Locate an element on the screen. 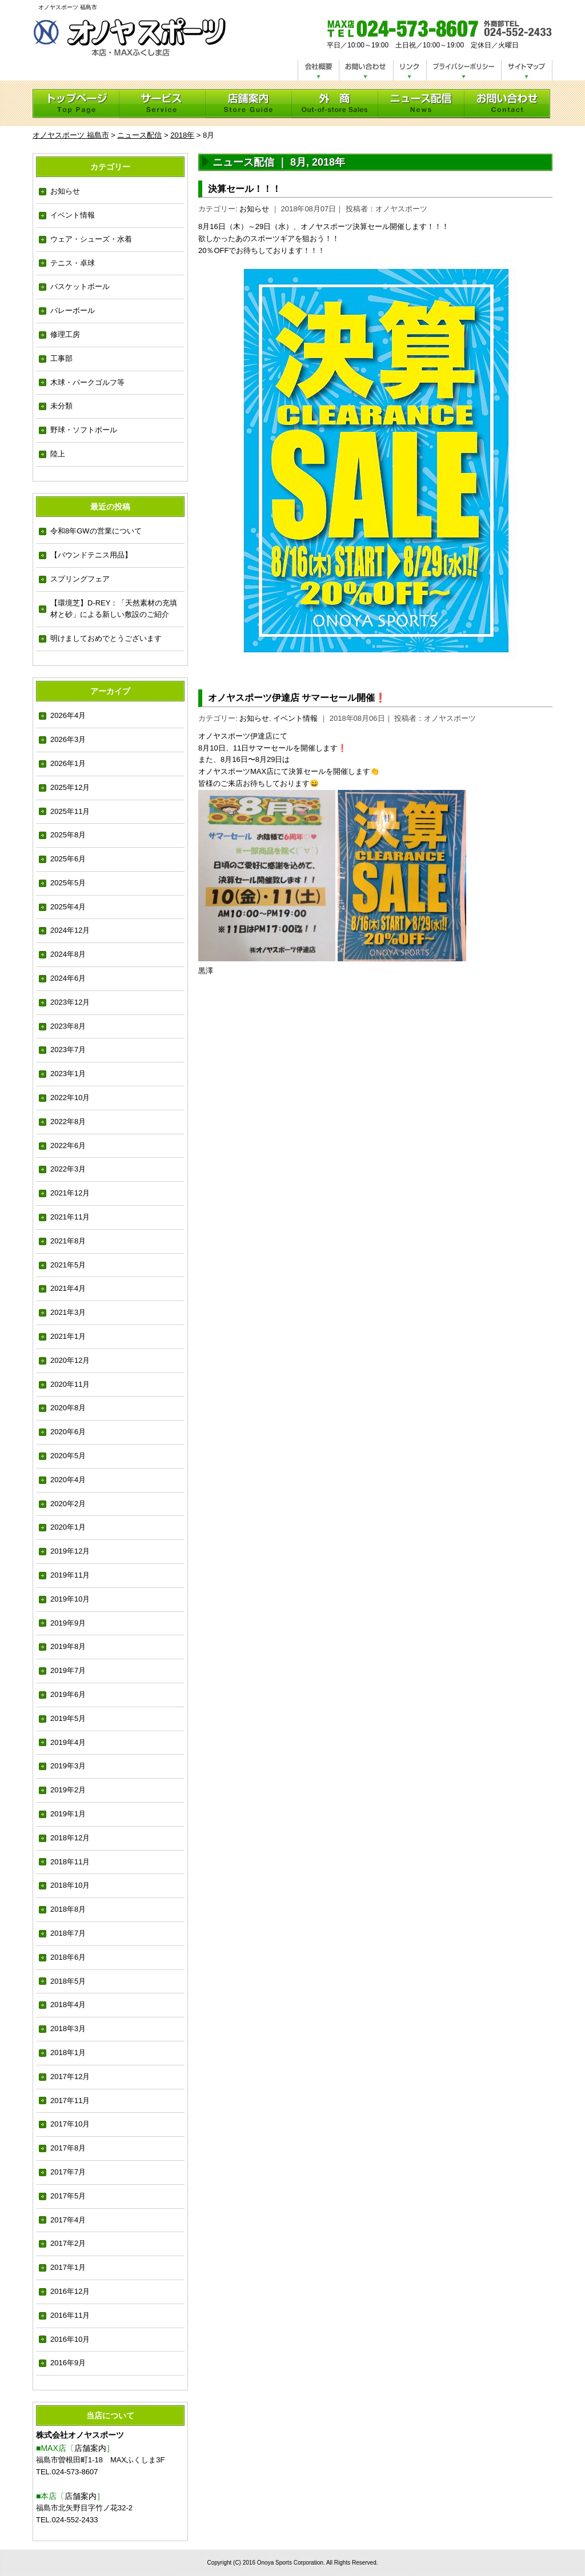  2025年5月 is located at coordinates (68, 882).